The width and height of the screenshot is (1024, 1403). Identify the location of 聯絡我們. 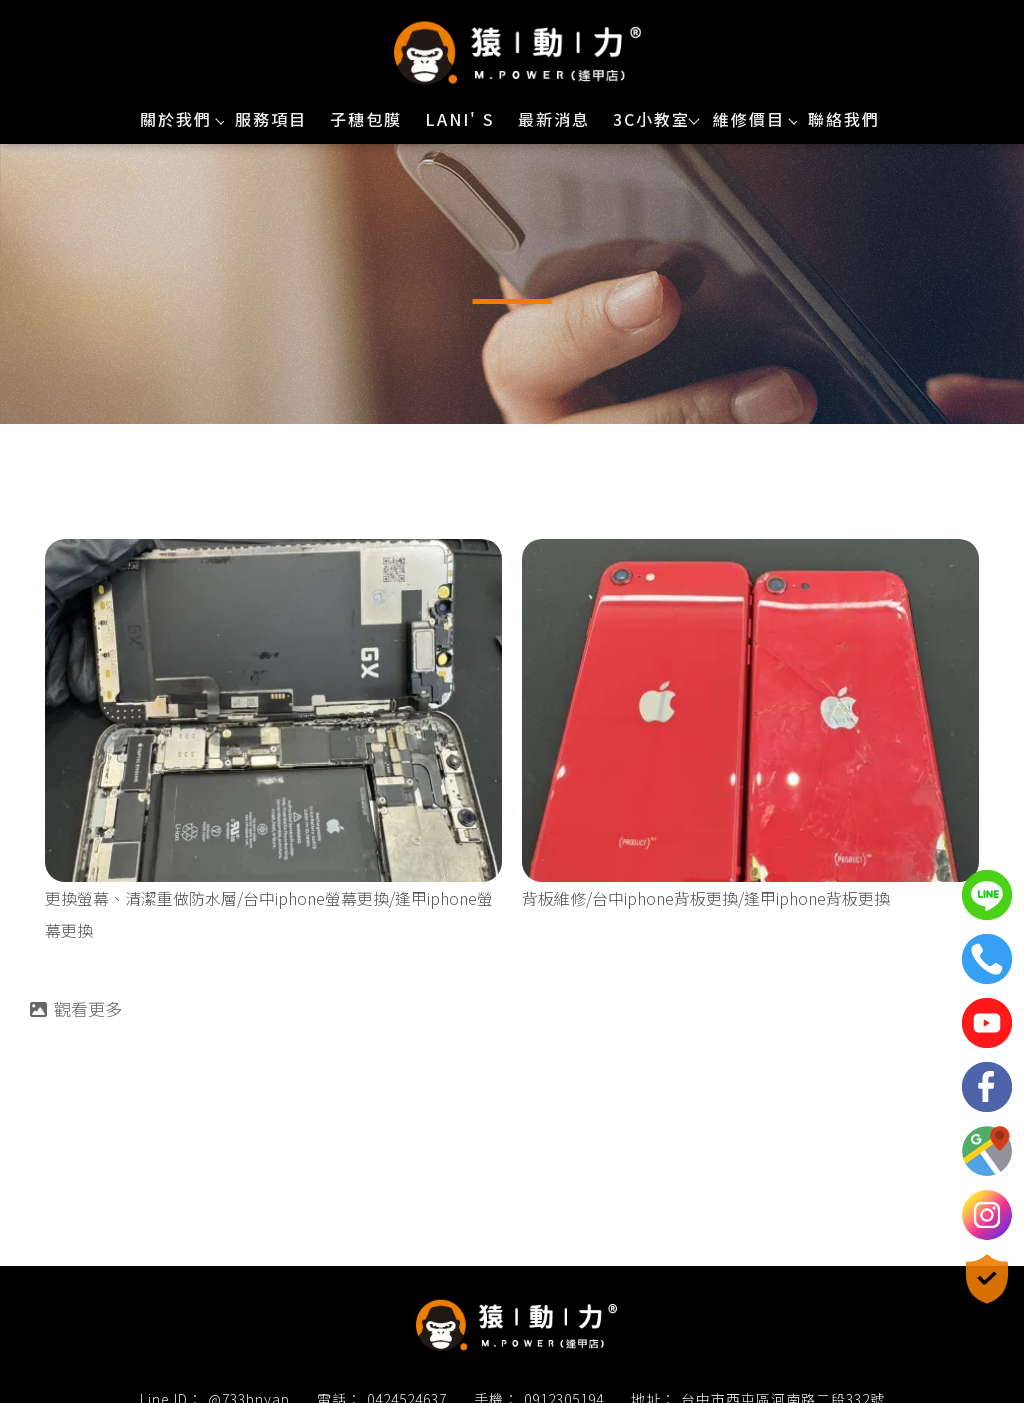
(844, 119).